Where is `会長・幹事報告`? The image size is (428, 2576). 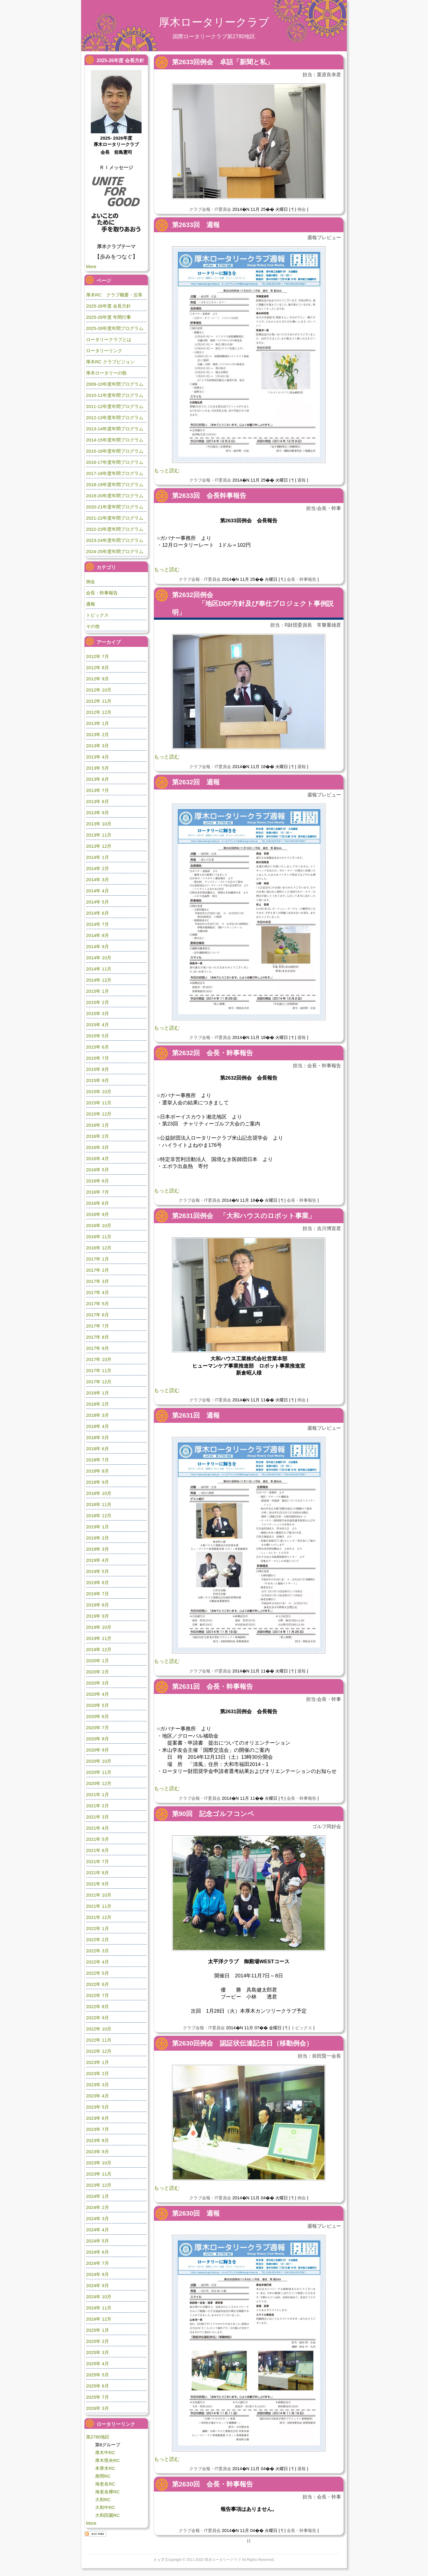 会長・幹事報告 is located at coordinates (301, 579).